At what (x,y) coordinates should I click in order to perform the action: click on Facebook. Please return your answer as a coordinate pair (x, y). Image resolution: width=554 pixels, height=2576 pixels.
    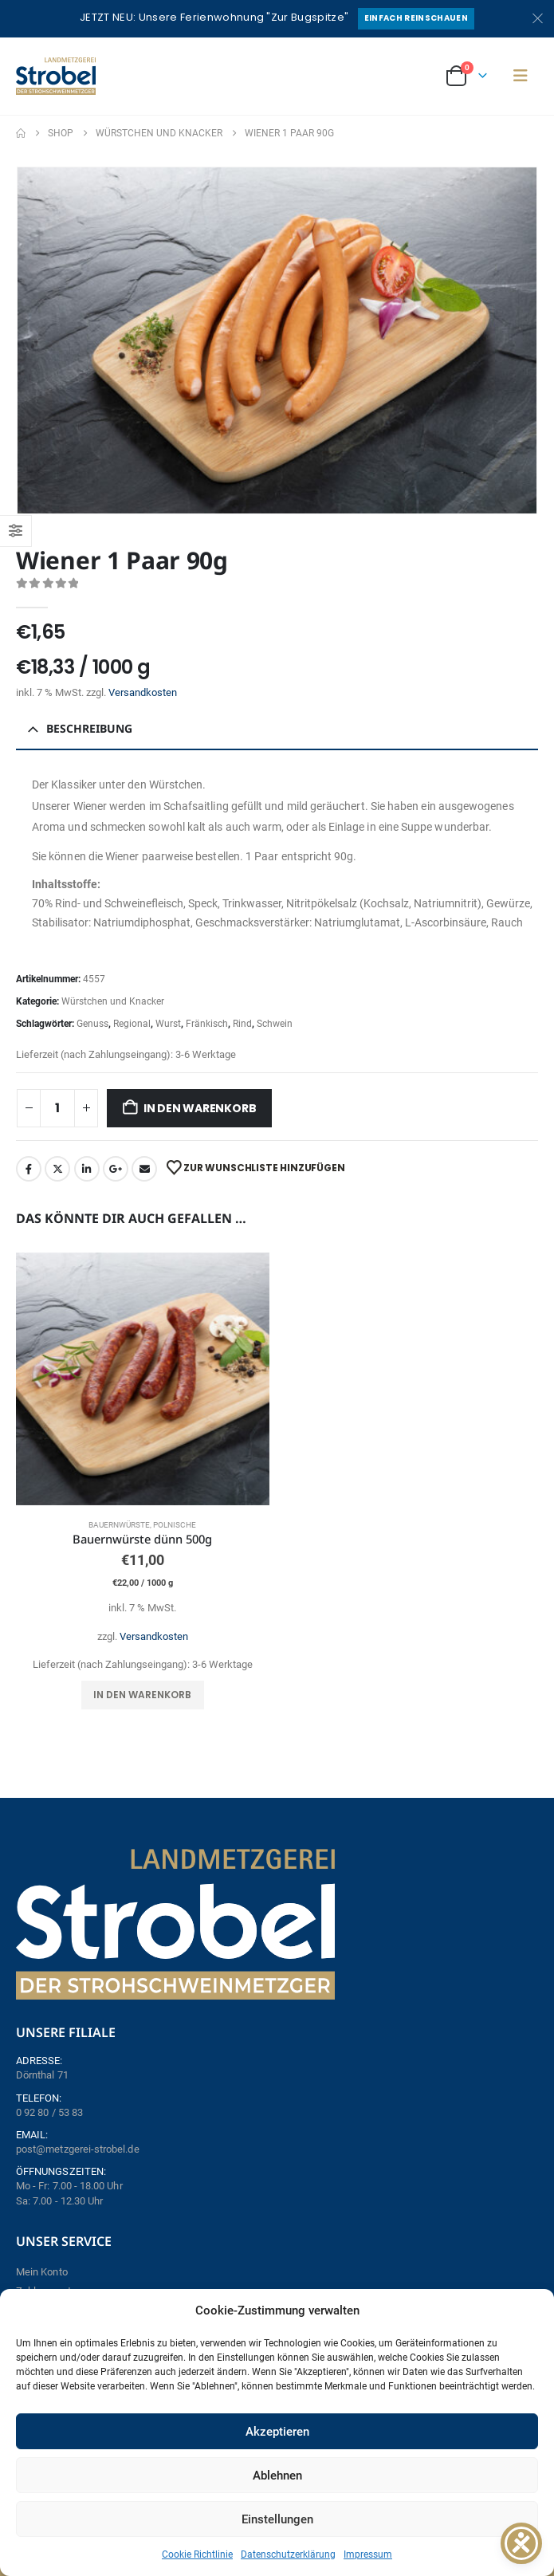
    Looking at the image, I should click on (28, 1169).